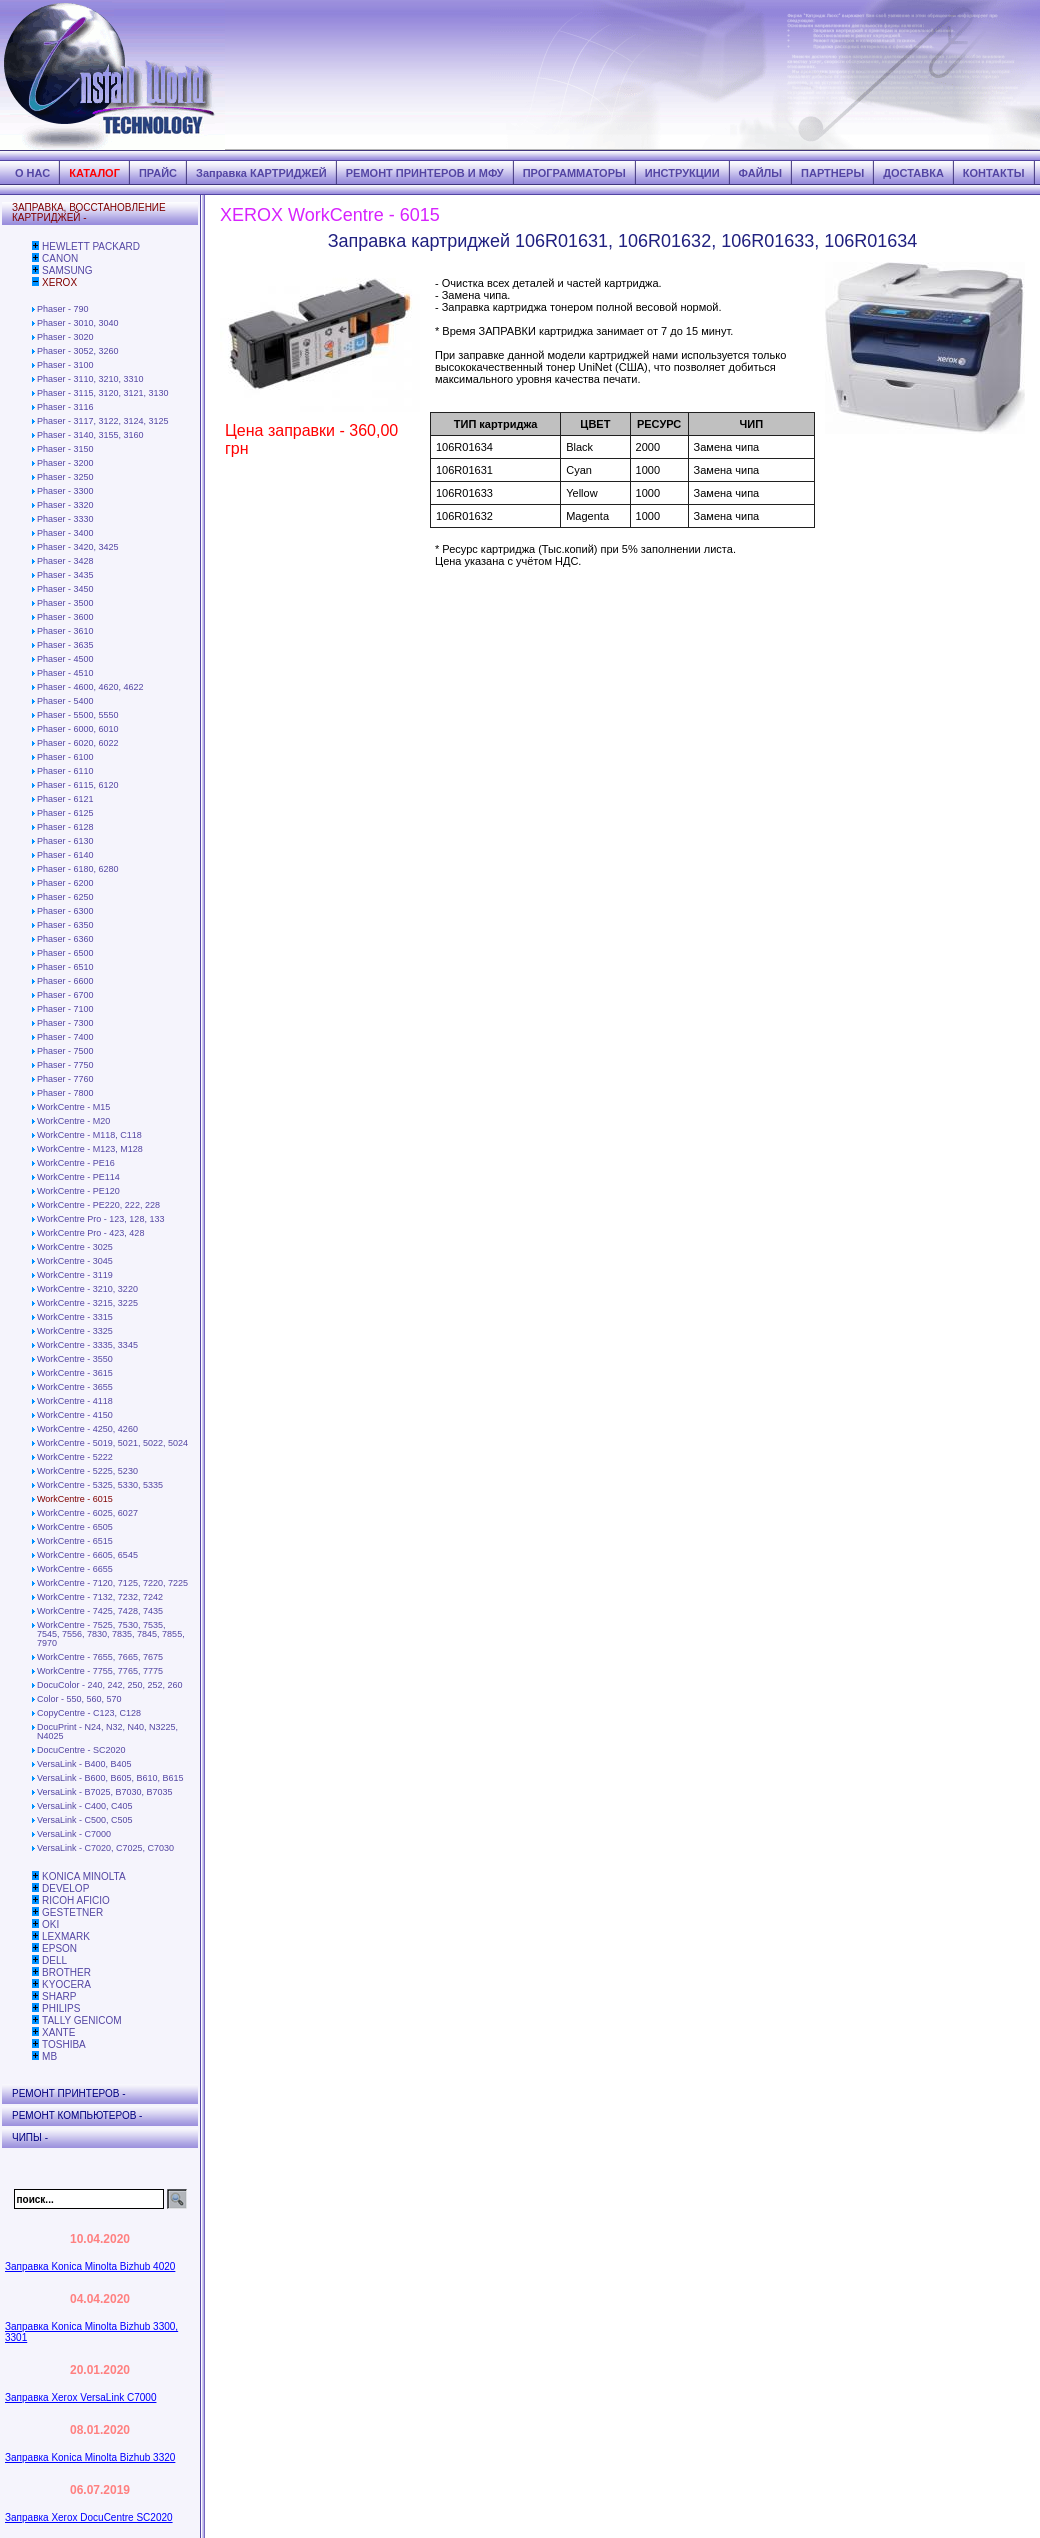  I want to click on ИНСТРУКЦИИ, so click(682, 173).